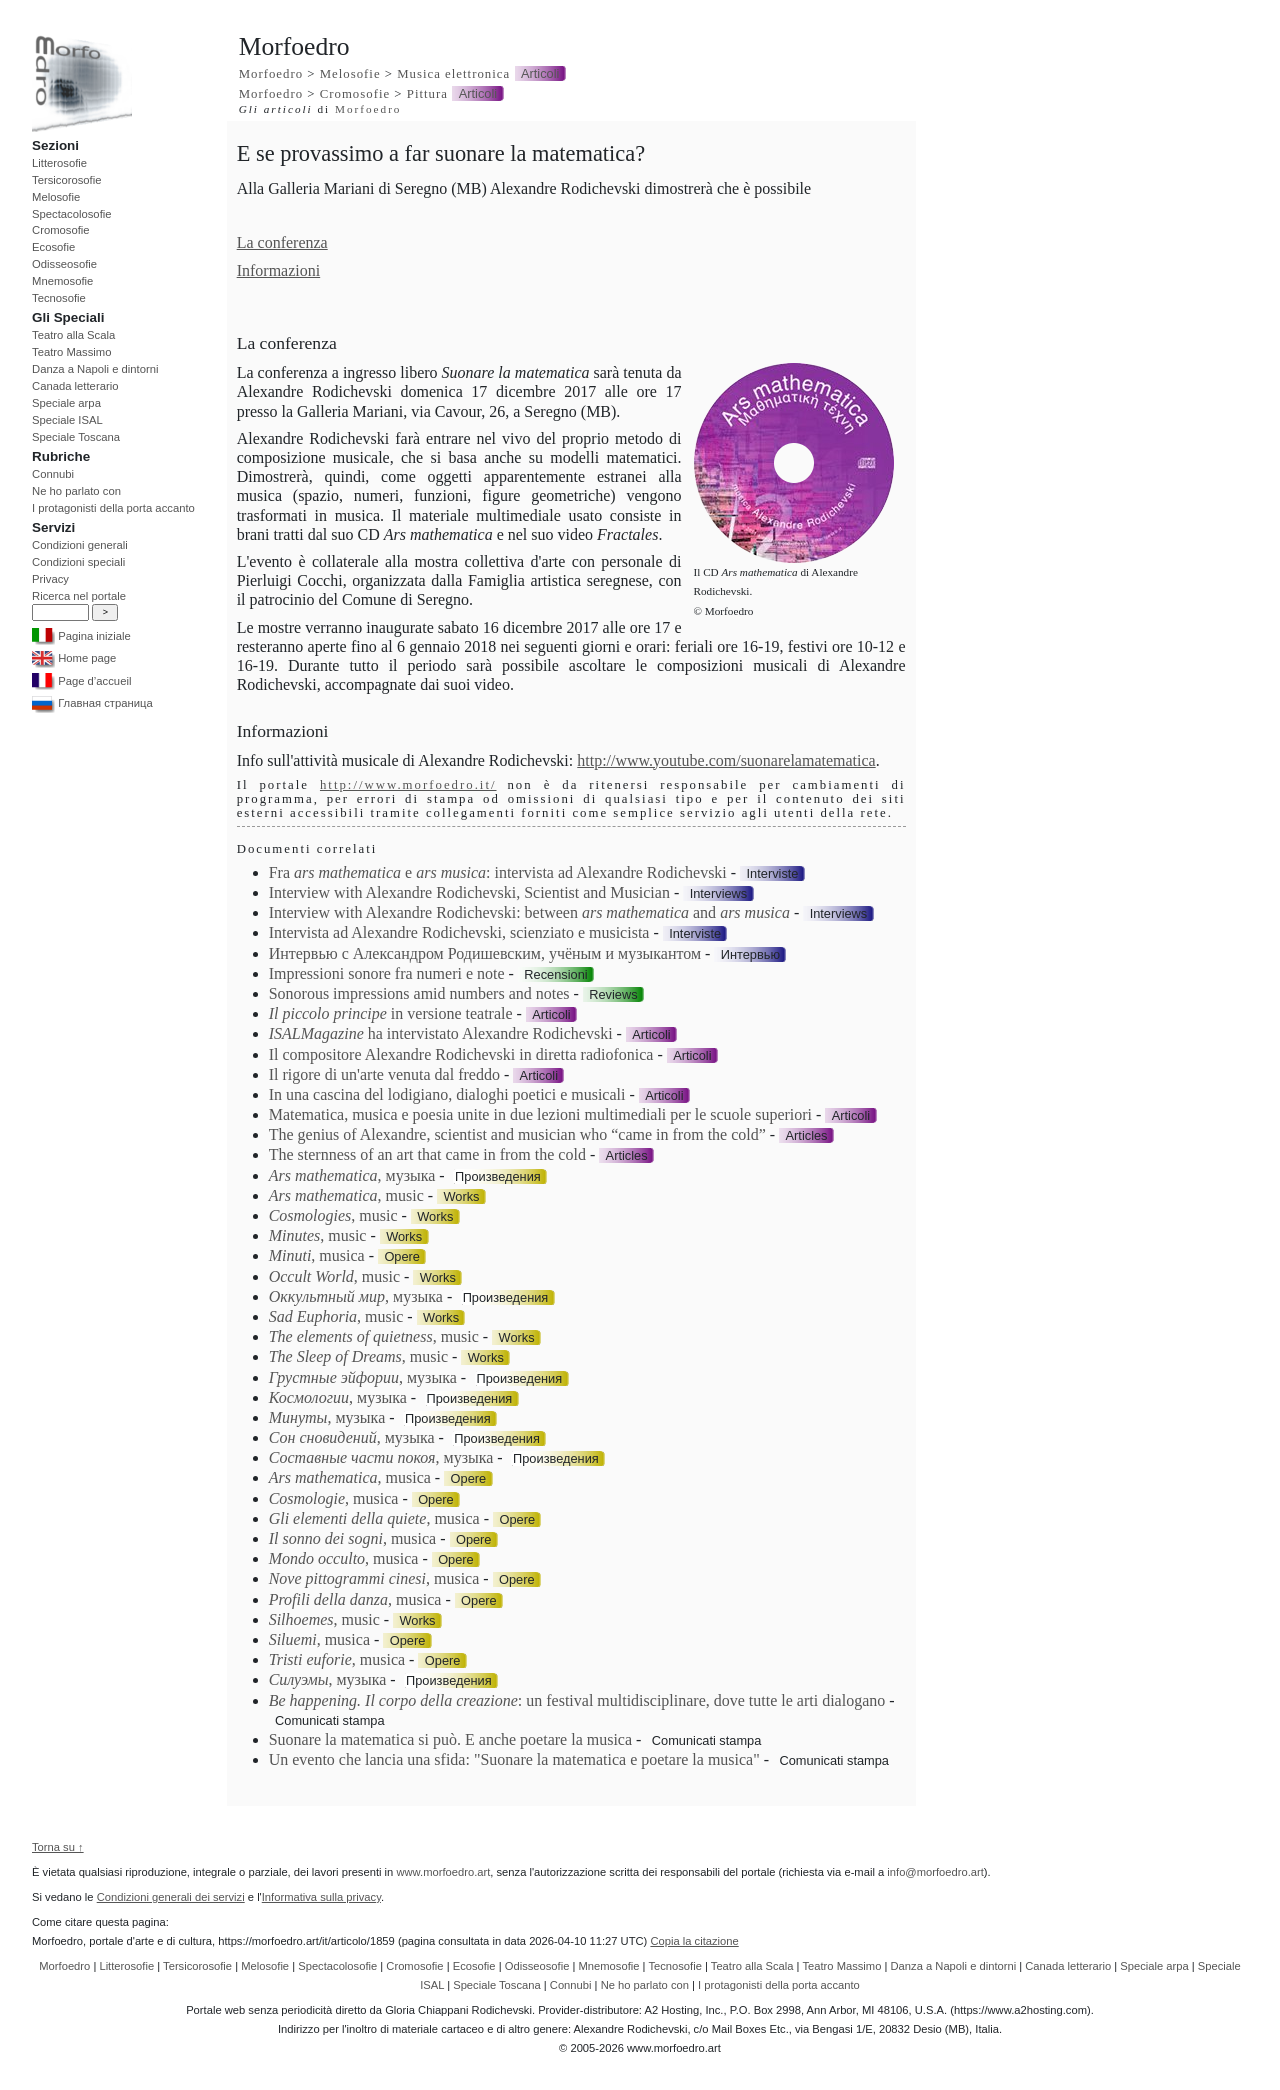 The width and height of the screenshot is (1280, 2090). What do you see at coordinates (78, 562) in the screenshot?
I see `Condizioni speciali` at bounding box center [78, 562].